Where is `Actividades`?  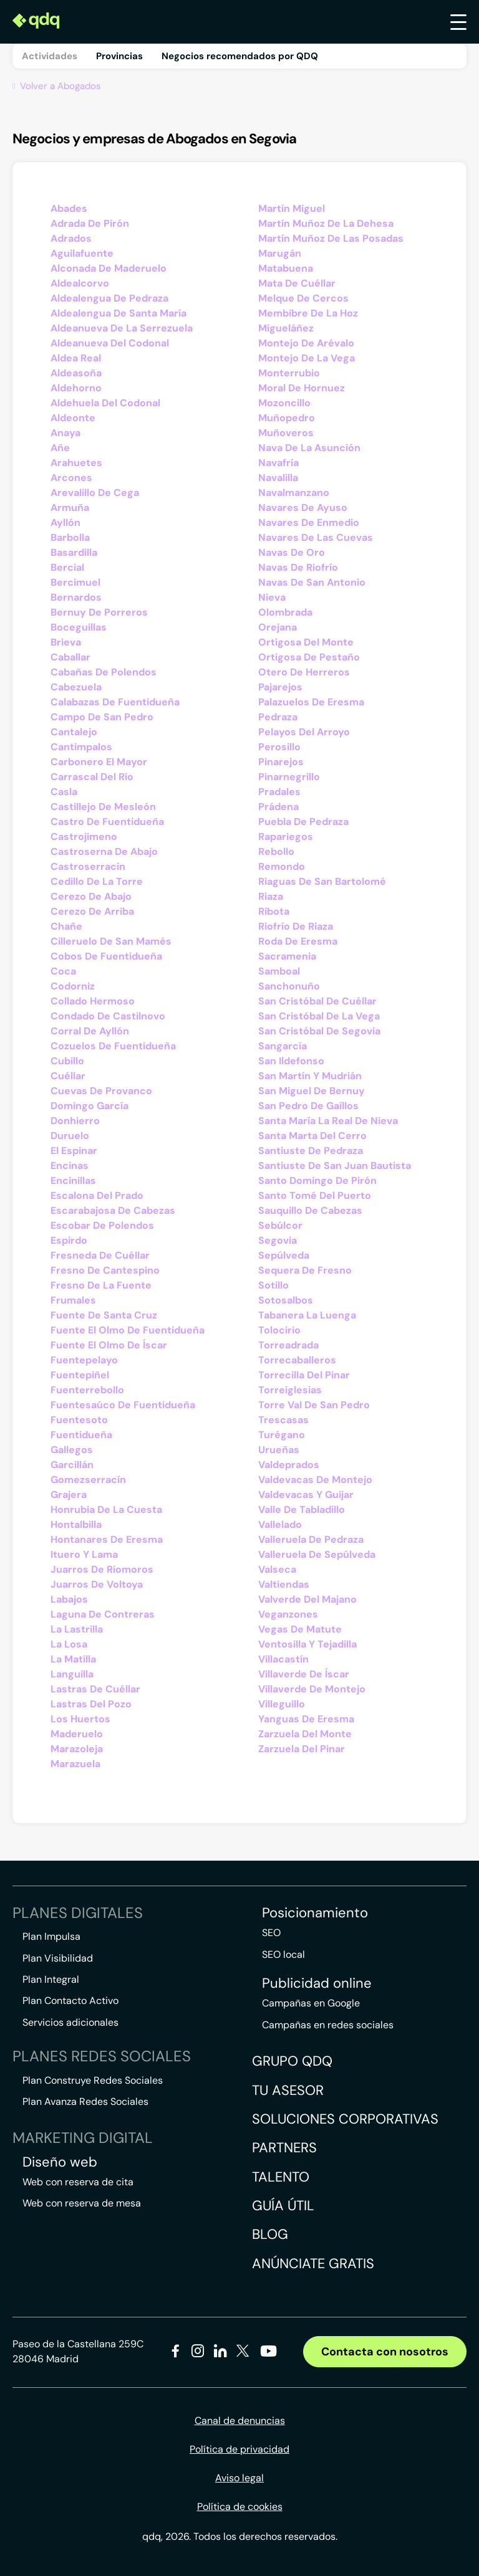
Actividades is located at coordinates (49, 56).